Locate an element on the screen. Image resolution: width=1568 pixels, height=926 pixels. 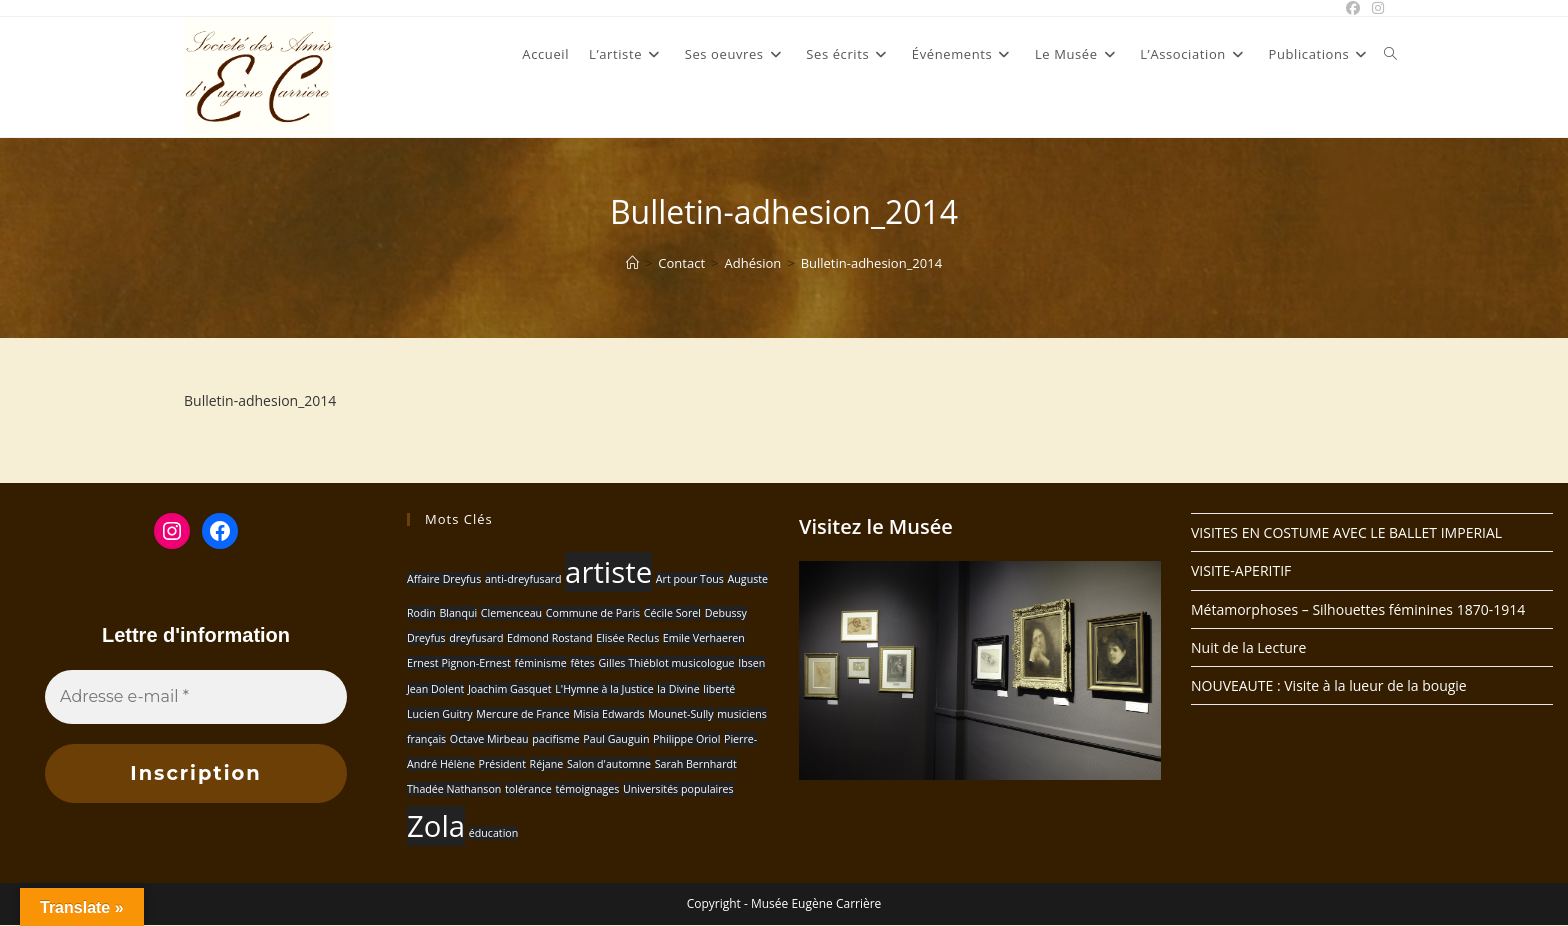
Ernest Pignon-Ernest [Ernest Pignon-Ernest (1 élément)] is located at coordinates (459, 663).